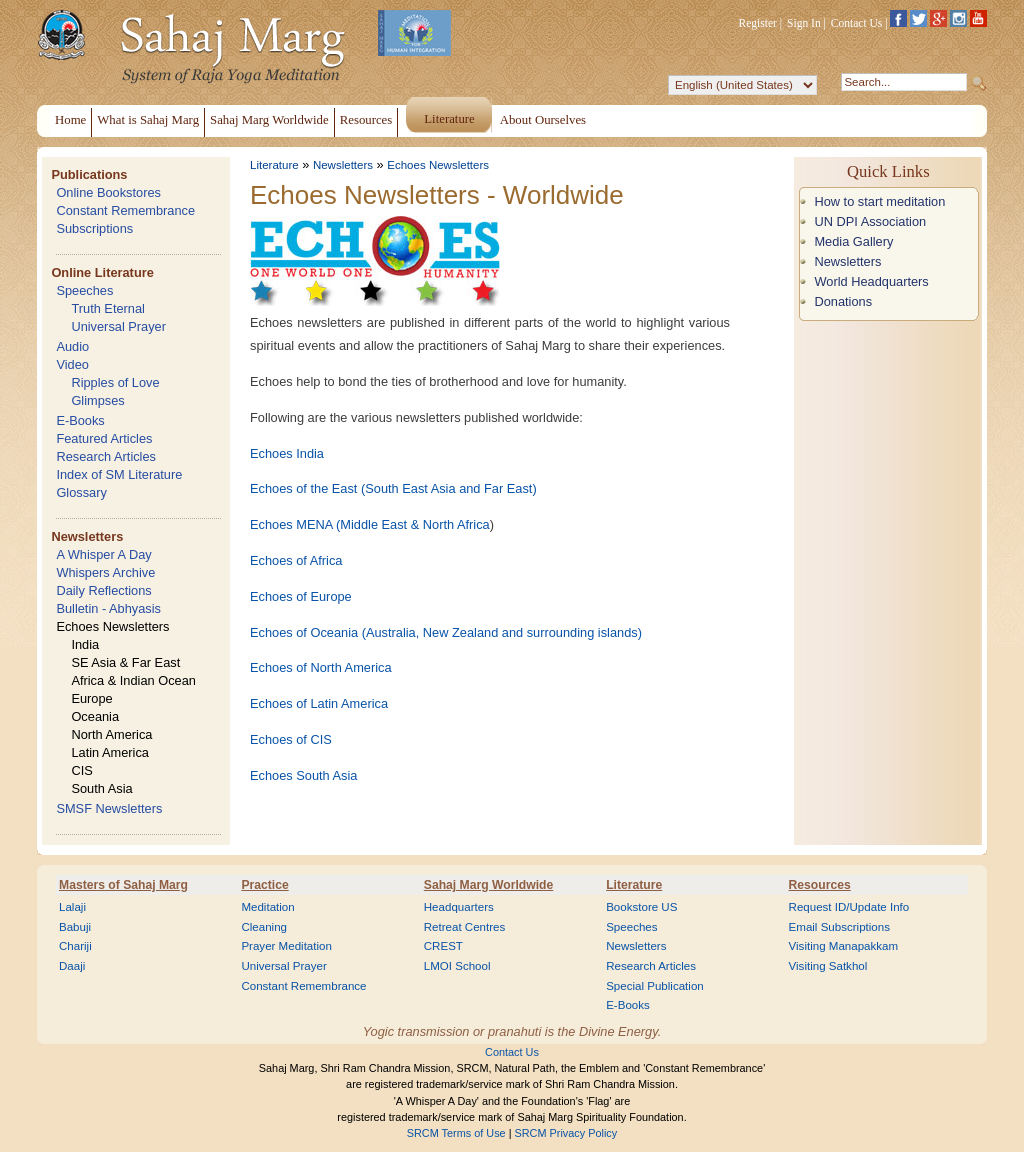  What do you see at coordinates (108, 308) in the screenshot?
I see `Truth Eternal` at bounding box center [108, 308].